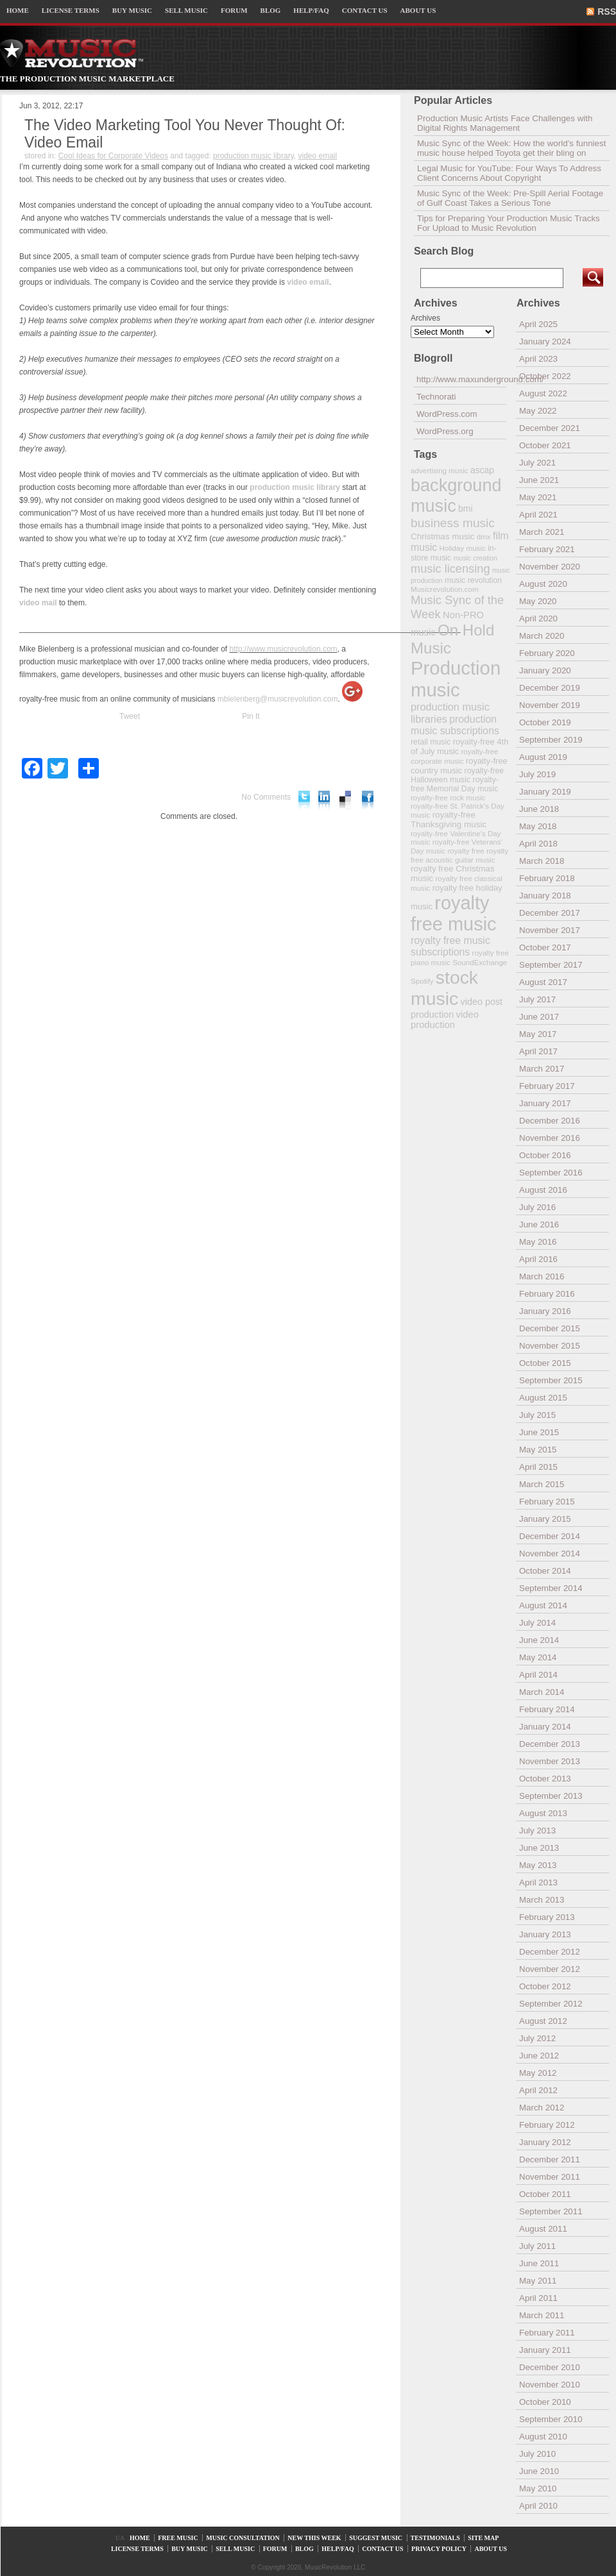  I want to click on April 2017, so click(538, 1051).